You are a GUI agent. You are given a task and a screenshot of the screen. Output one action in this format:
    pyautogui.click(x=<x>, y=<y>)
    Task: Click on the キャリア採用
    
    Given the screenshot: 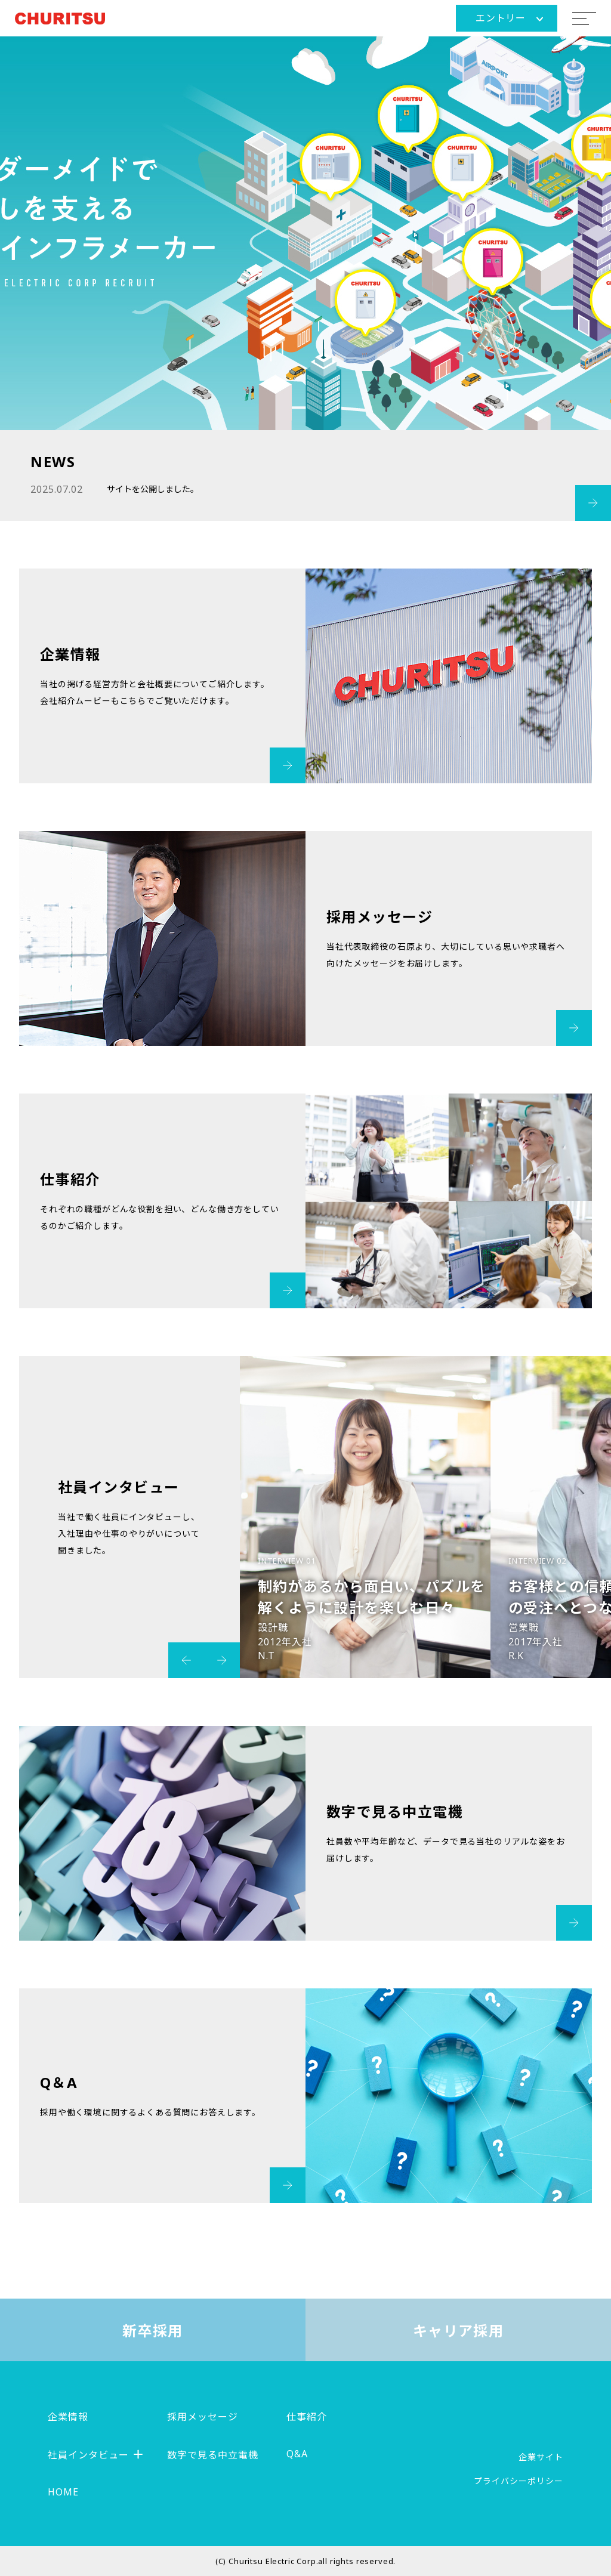 What is the action you would take?
    pyautogui.click(x=458, y=2330)
    